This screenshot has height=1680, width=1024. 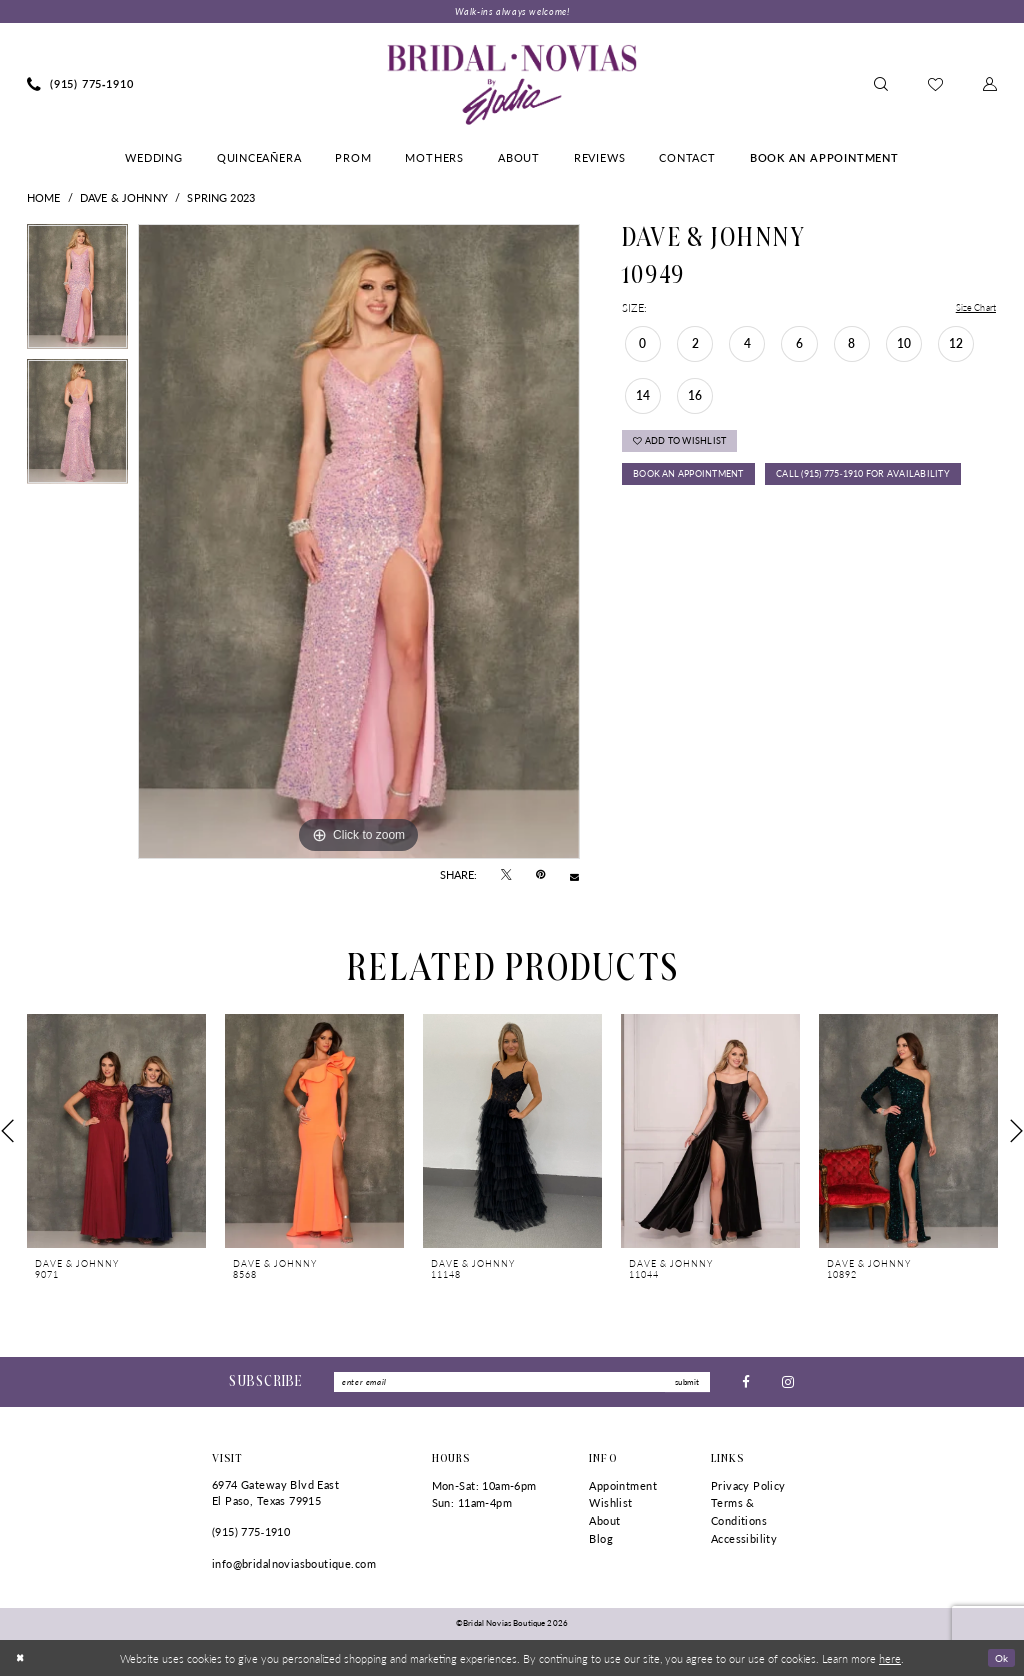 What do you see at coordinates (971, 309) in the screenshot?
I see `Size Chart [button]` at bounding box center [971, 309].